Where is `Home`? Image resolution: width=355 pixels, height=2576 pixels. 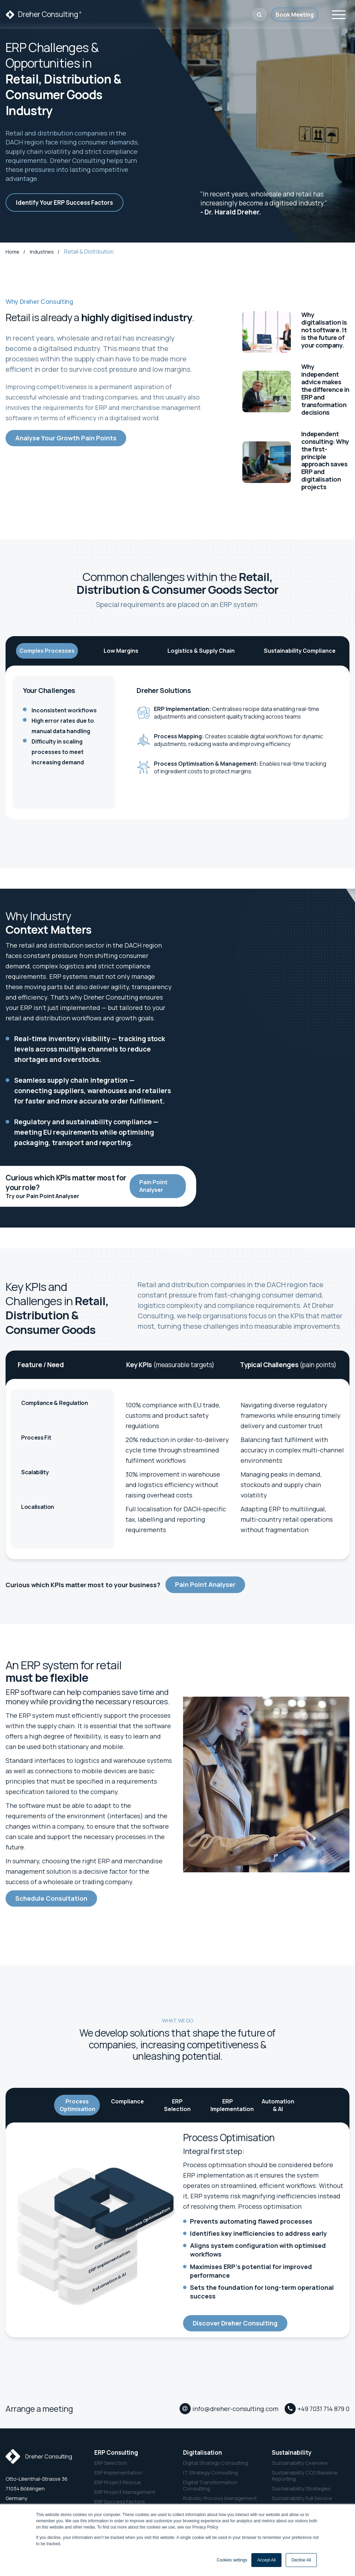 Home is located at coordinates (13, 251).